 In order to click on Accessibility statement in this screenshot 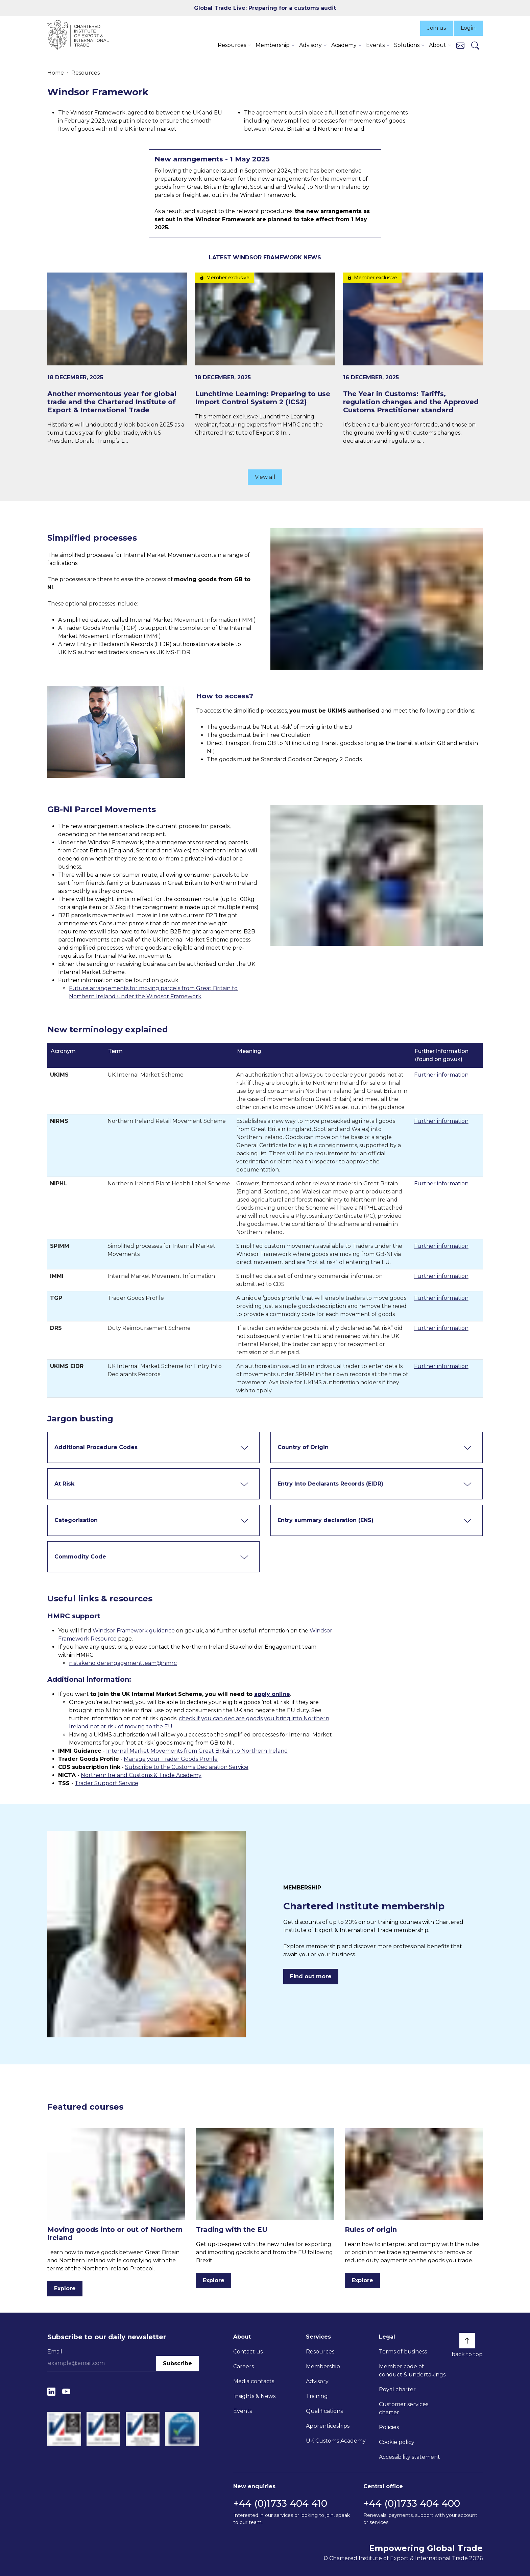, I will do `click(409, 2457)`.